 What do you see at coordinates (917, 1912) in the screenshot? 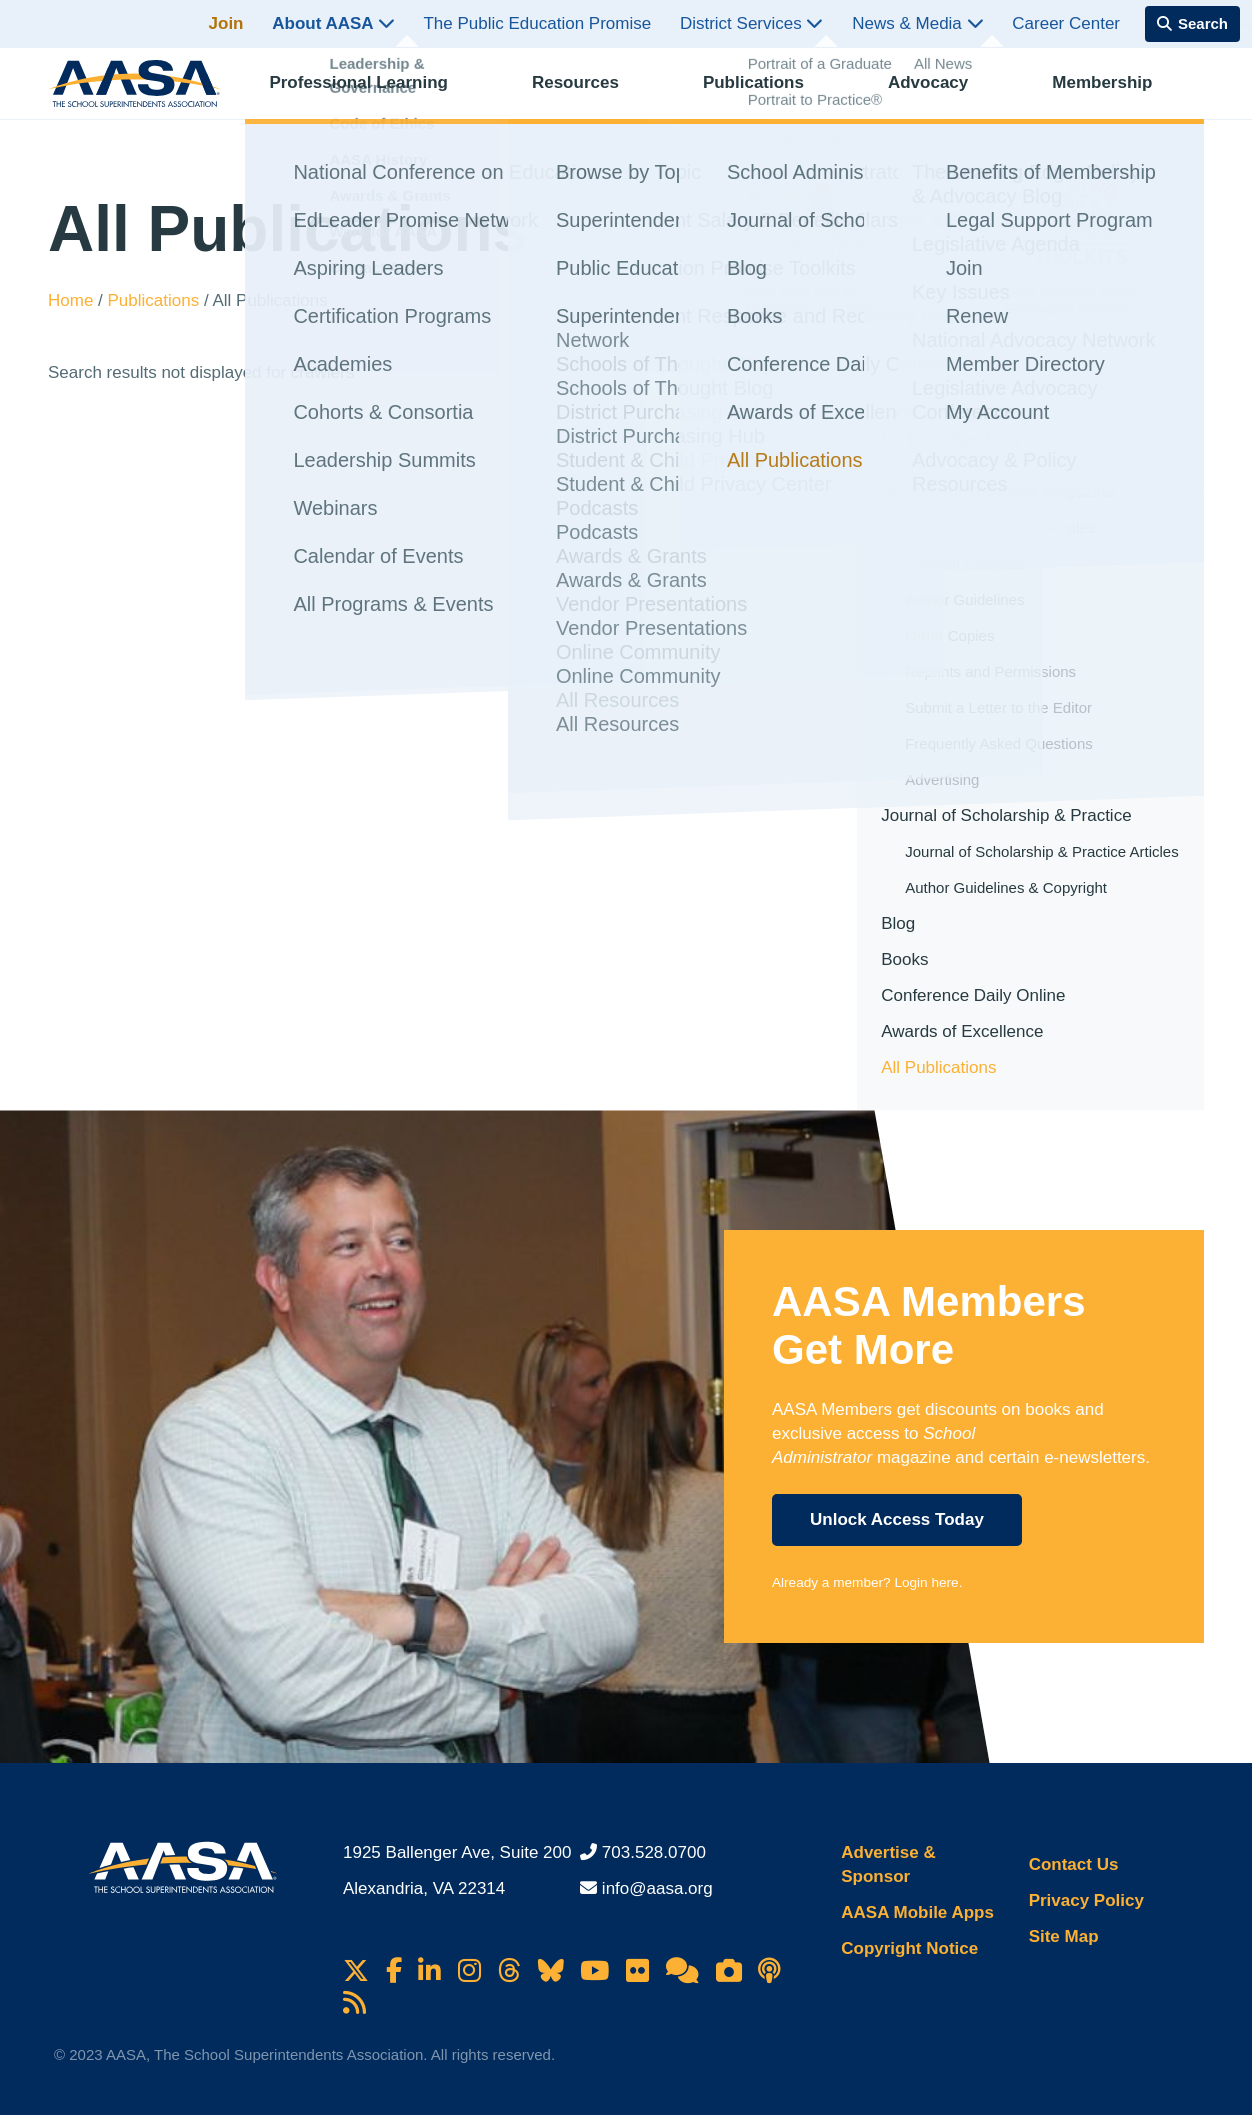
I see `AASA Mobile Apps` at bounding box center [917, 1912].